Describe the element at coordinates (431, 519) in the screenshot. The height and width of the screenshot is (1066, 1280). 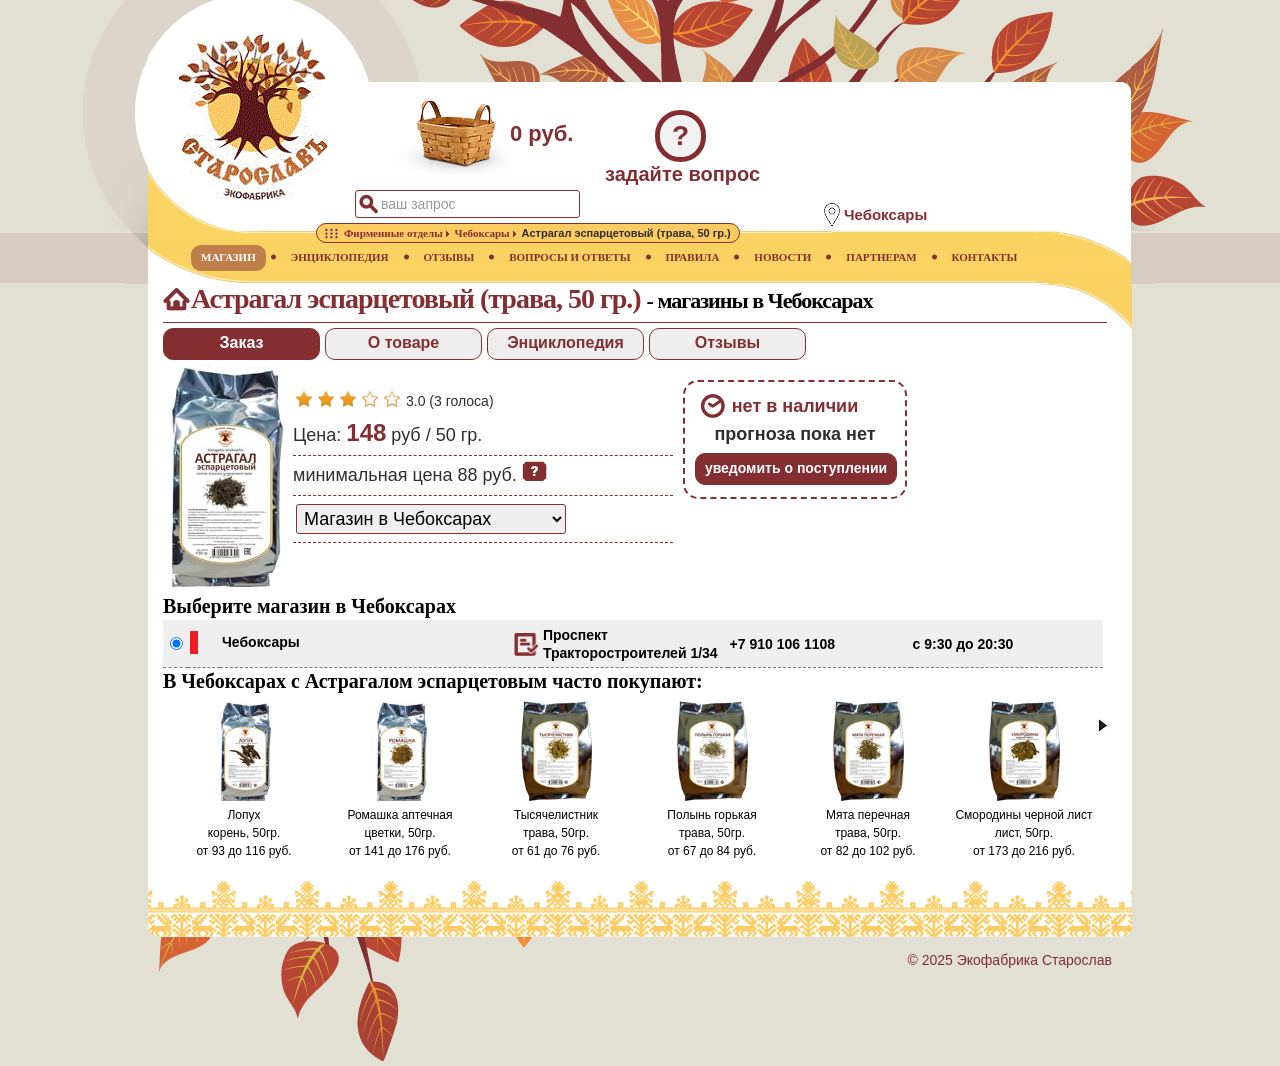
I see `[способ доставки заказа]` at that location.